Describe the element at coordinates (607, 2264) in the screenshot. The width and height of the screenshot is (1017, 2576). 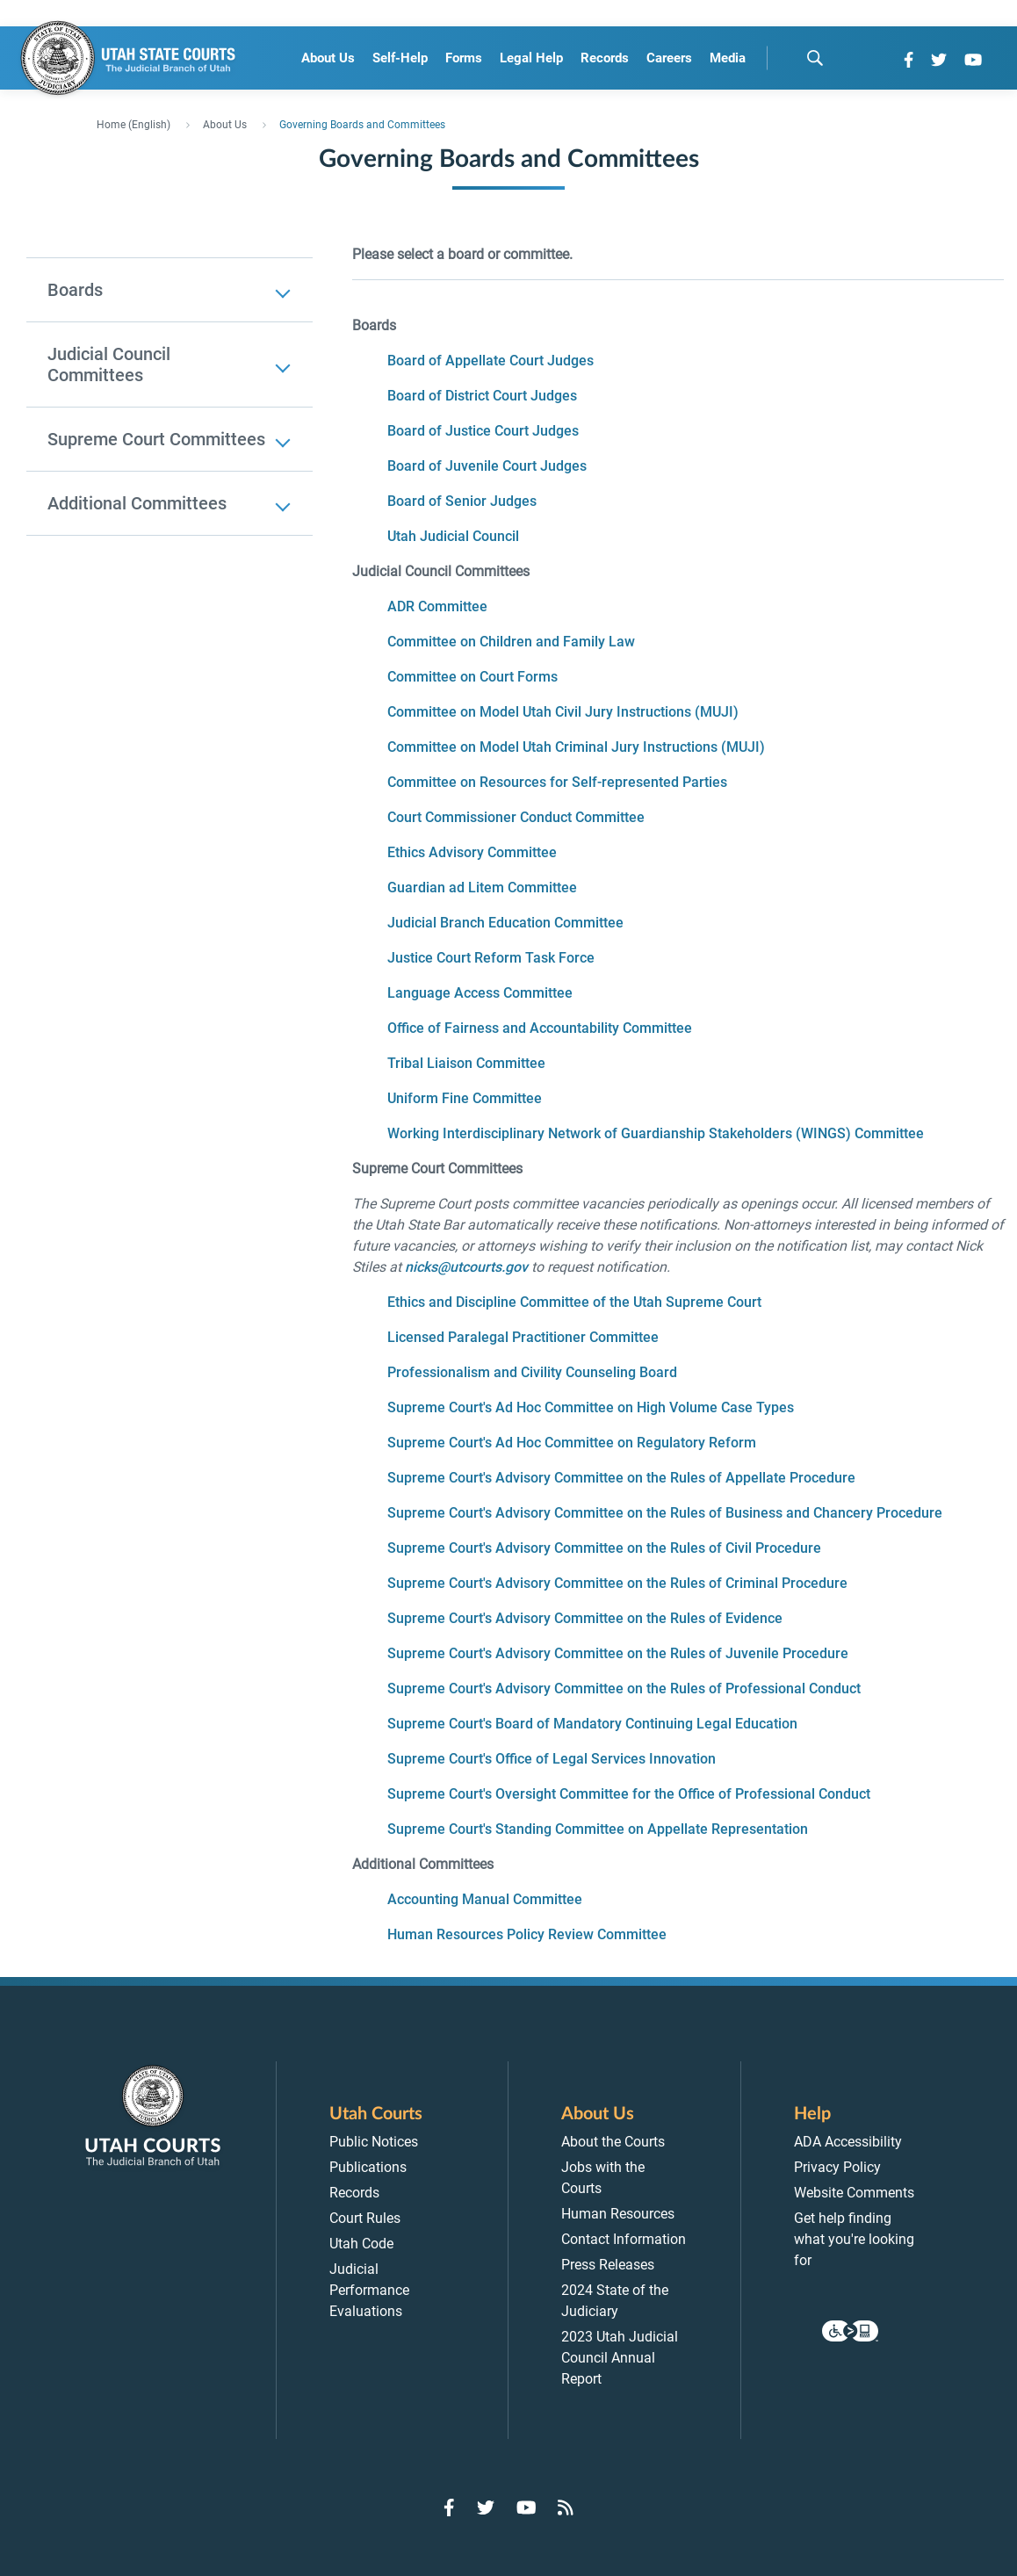
I see `Press Releases [menuitem]` at that location.